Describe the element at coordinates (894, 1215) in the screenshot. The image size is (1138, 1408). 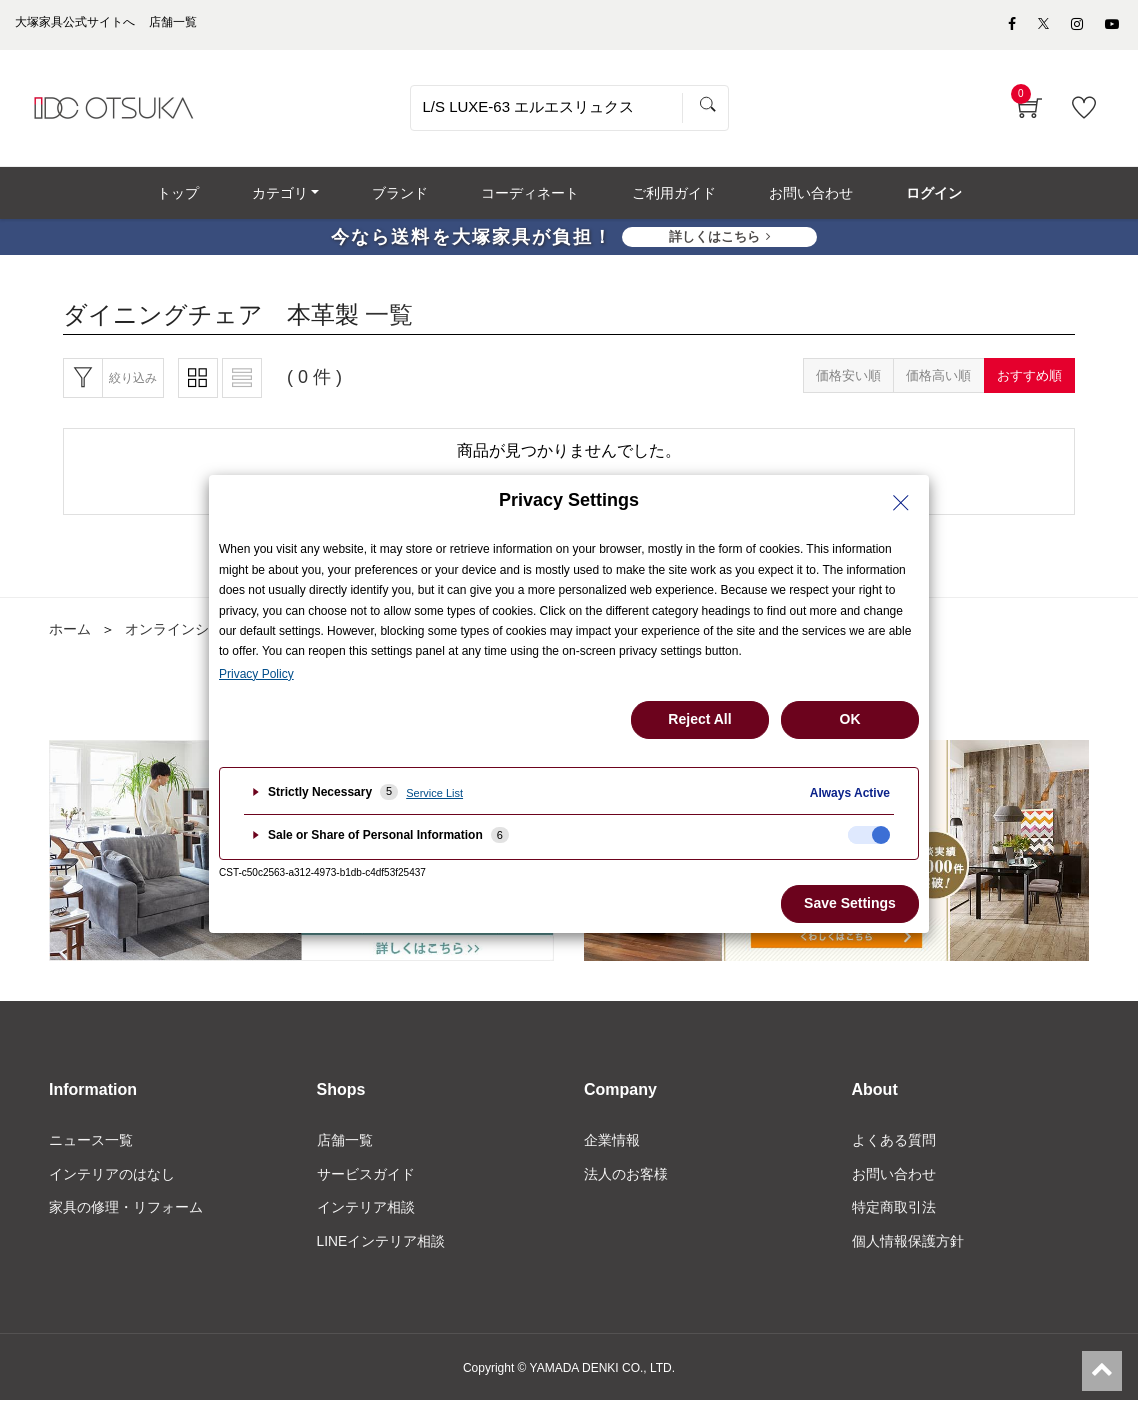
I see `特定商取引法` at that location.